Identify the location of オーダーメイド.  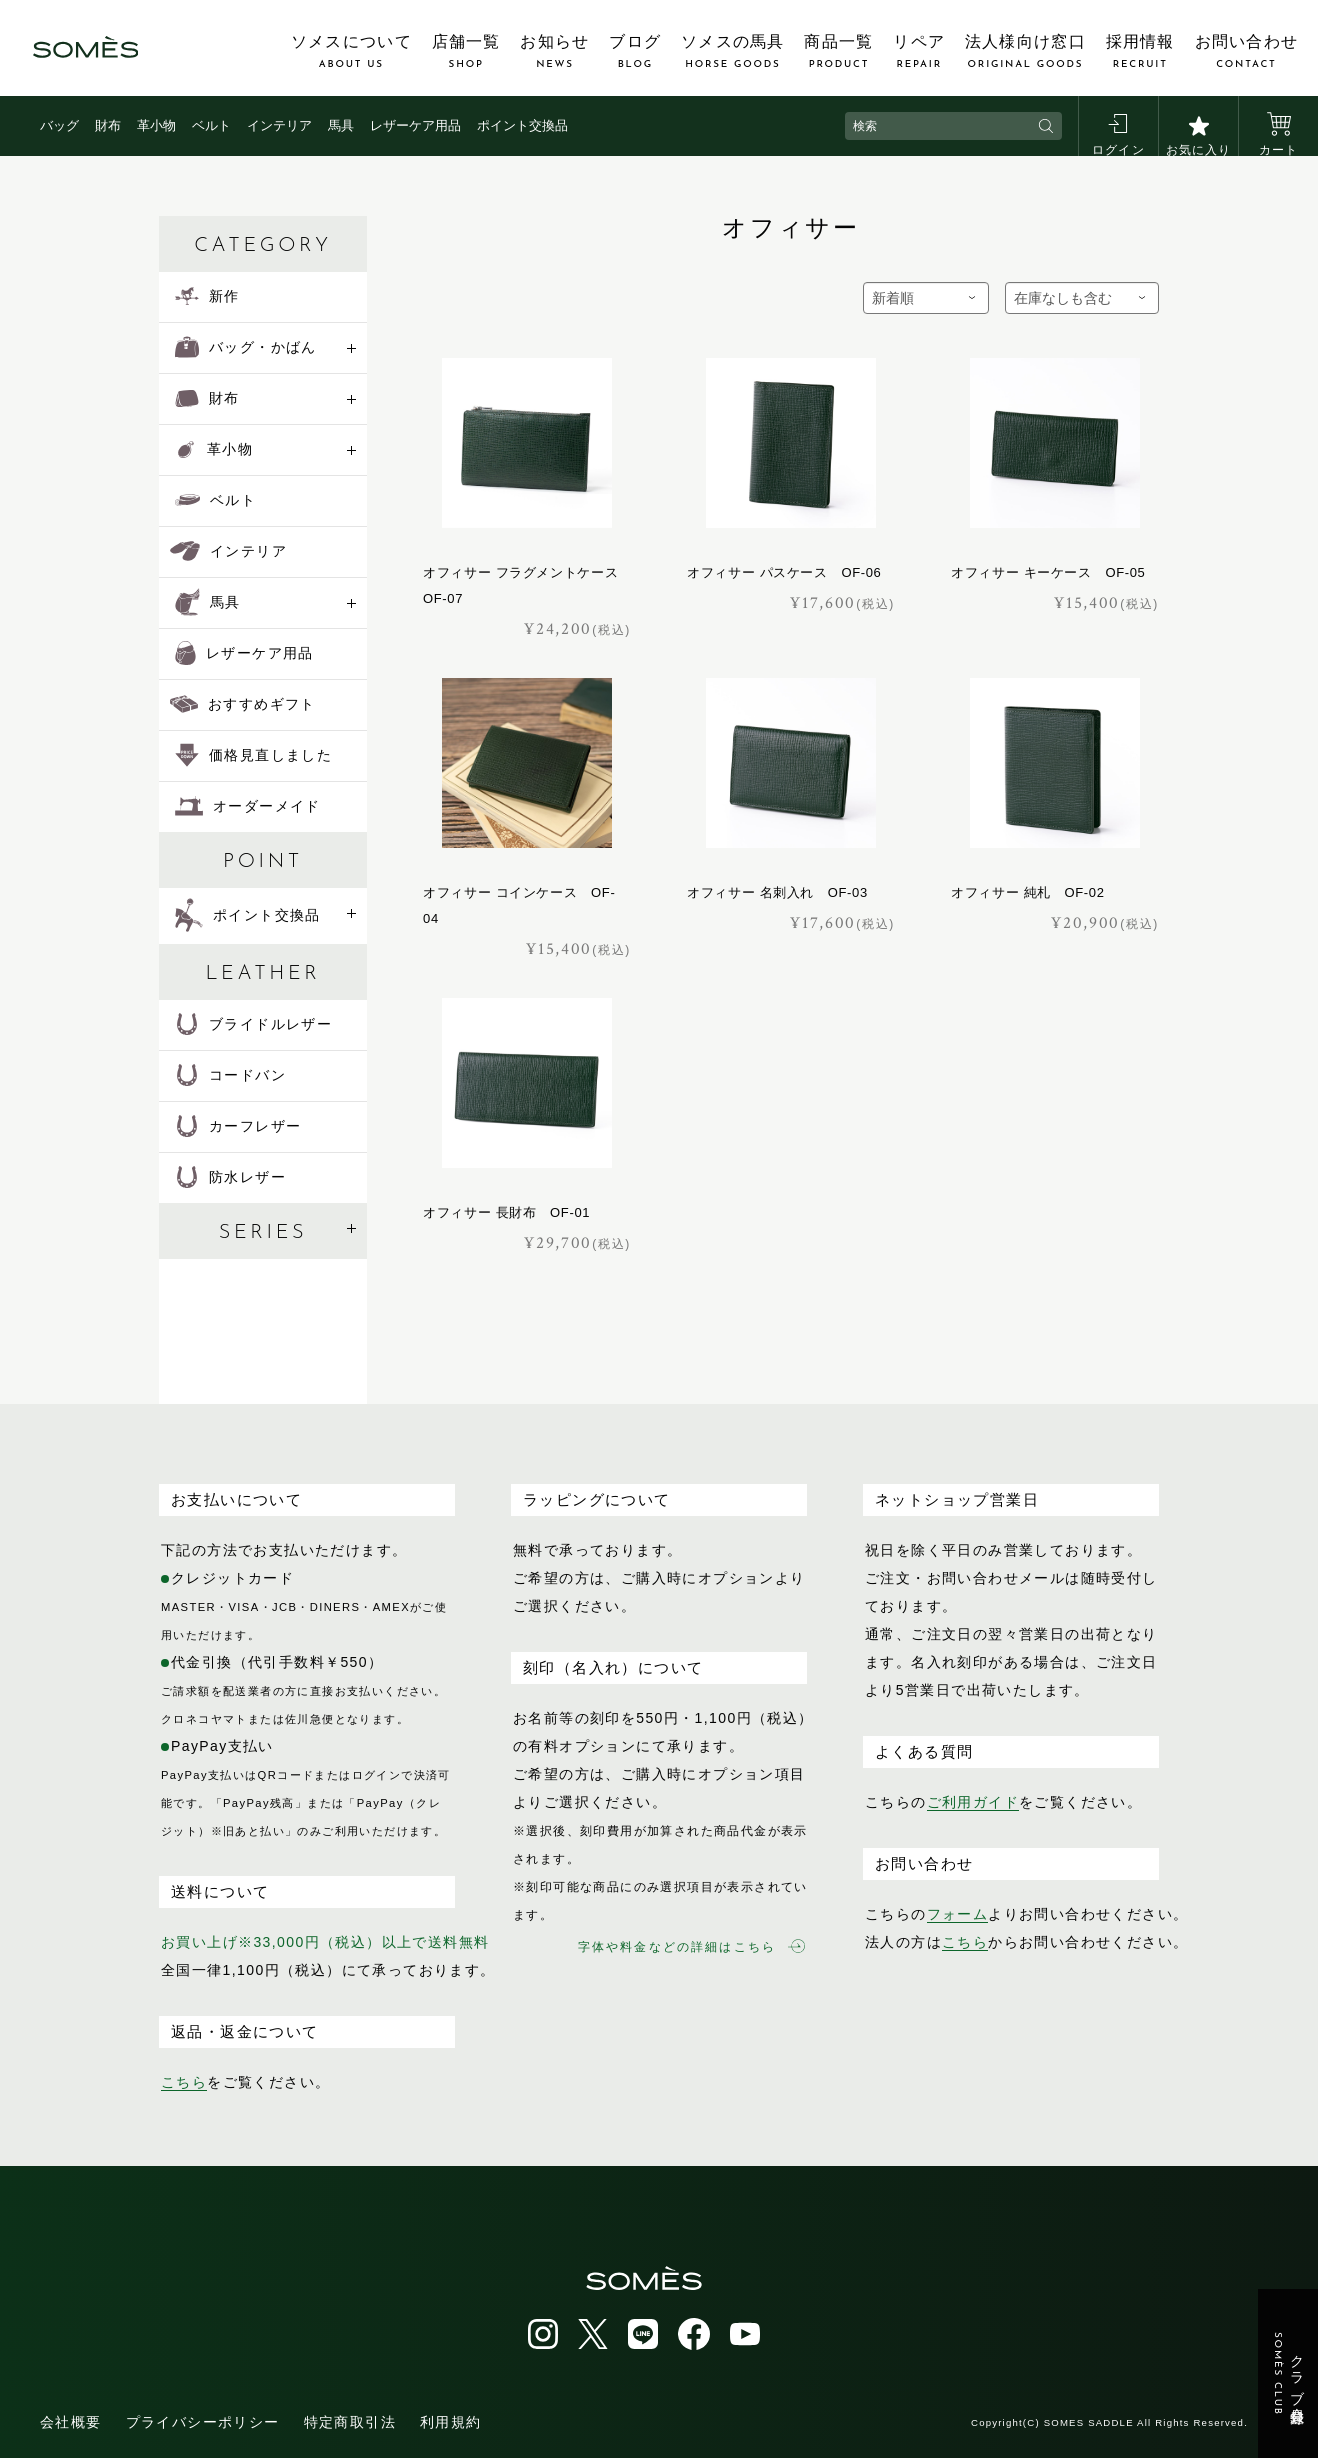
(248, 806).